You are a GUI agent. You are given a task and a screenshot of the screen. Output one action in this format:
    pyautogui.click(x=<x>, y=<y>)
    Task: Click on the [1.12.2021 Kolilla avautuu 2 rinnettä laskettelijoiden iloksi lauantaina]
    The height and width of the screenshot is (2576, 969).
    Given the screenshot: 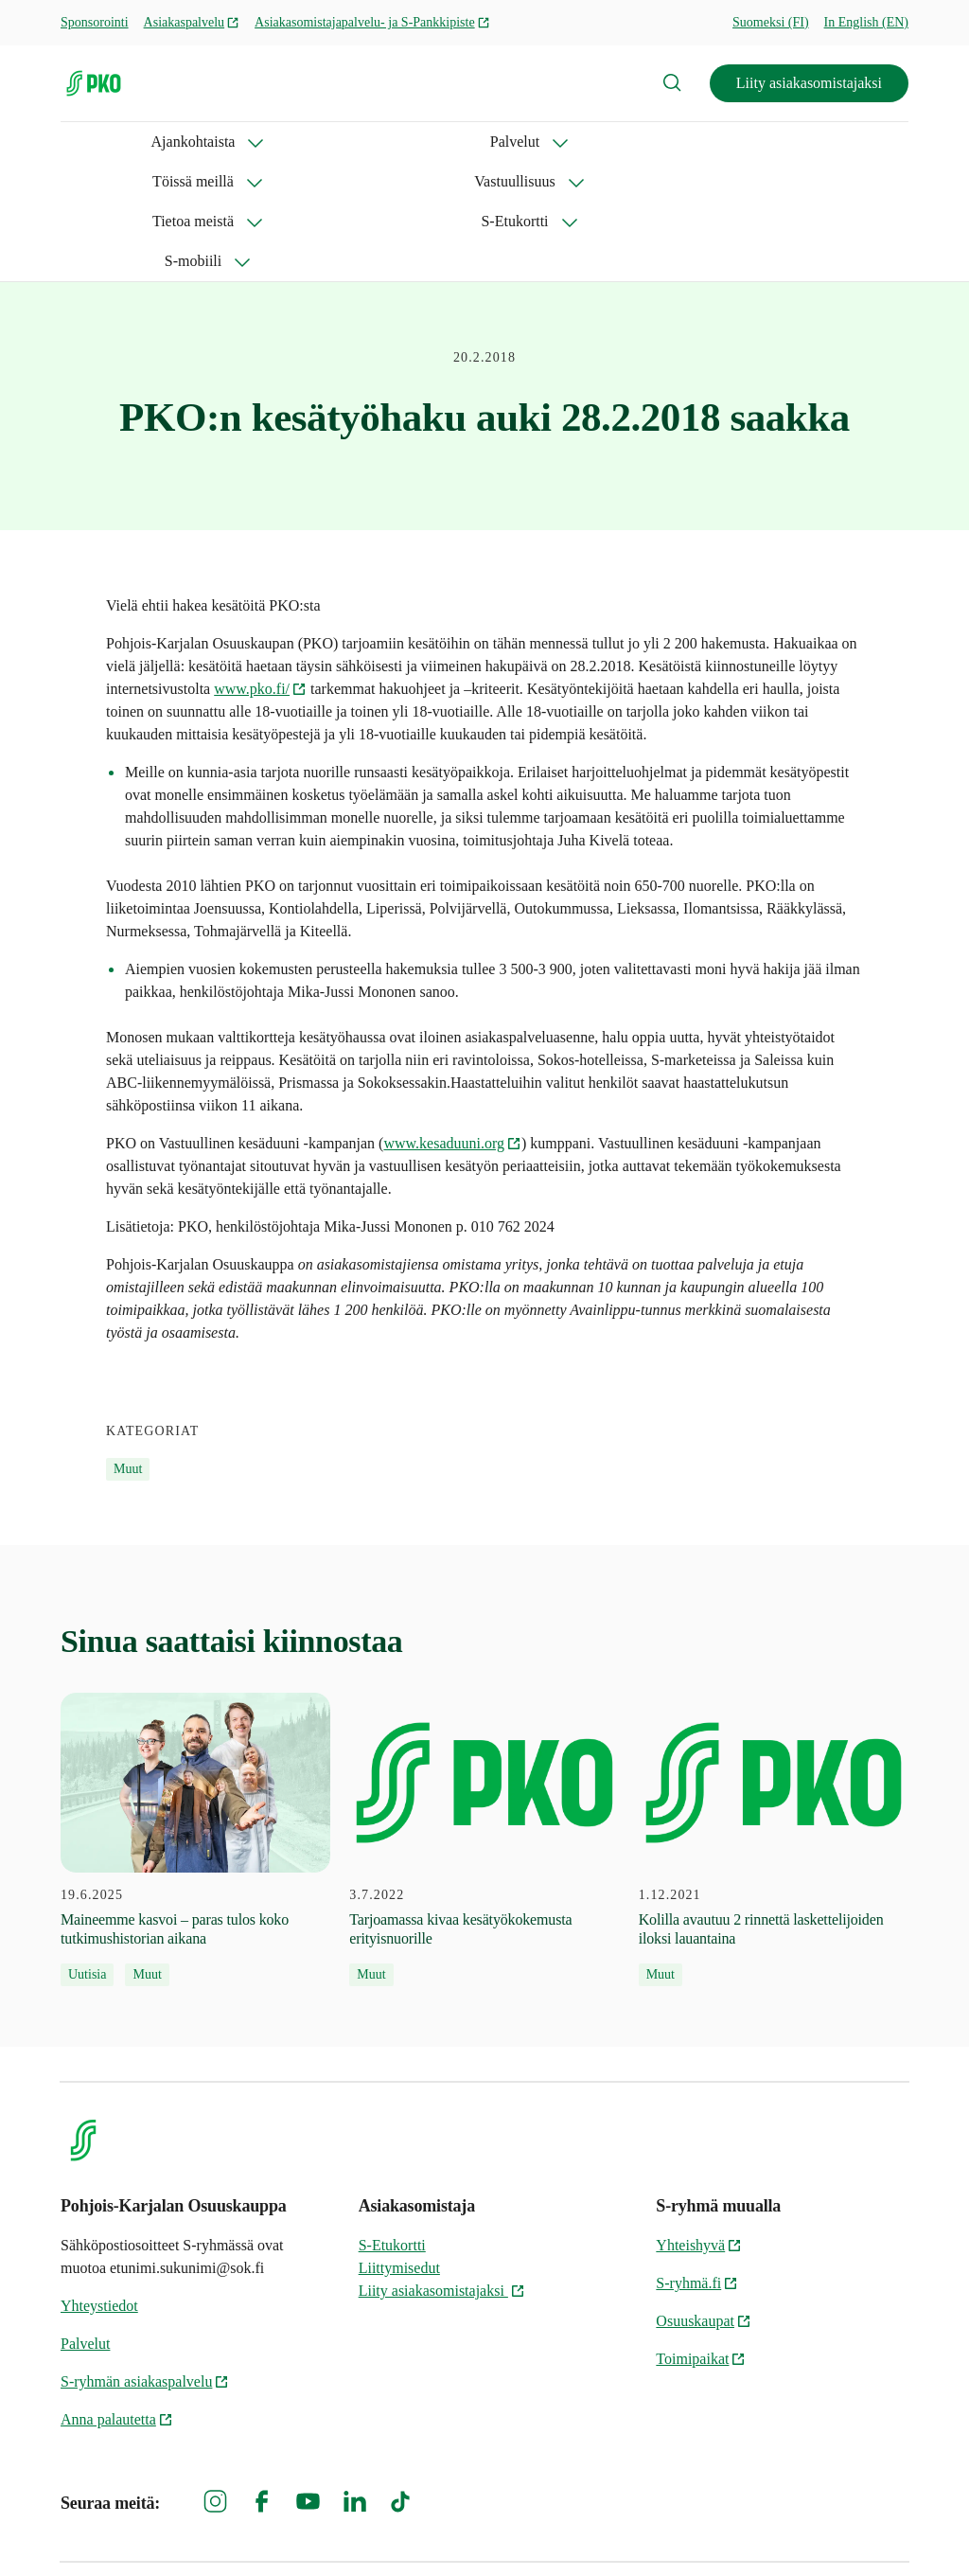 What is the action you would take?
    pyautogui.click(x=773, y=1760)
    